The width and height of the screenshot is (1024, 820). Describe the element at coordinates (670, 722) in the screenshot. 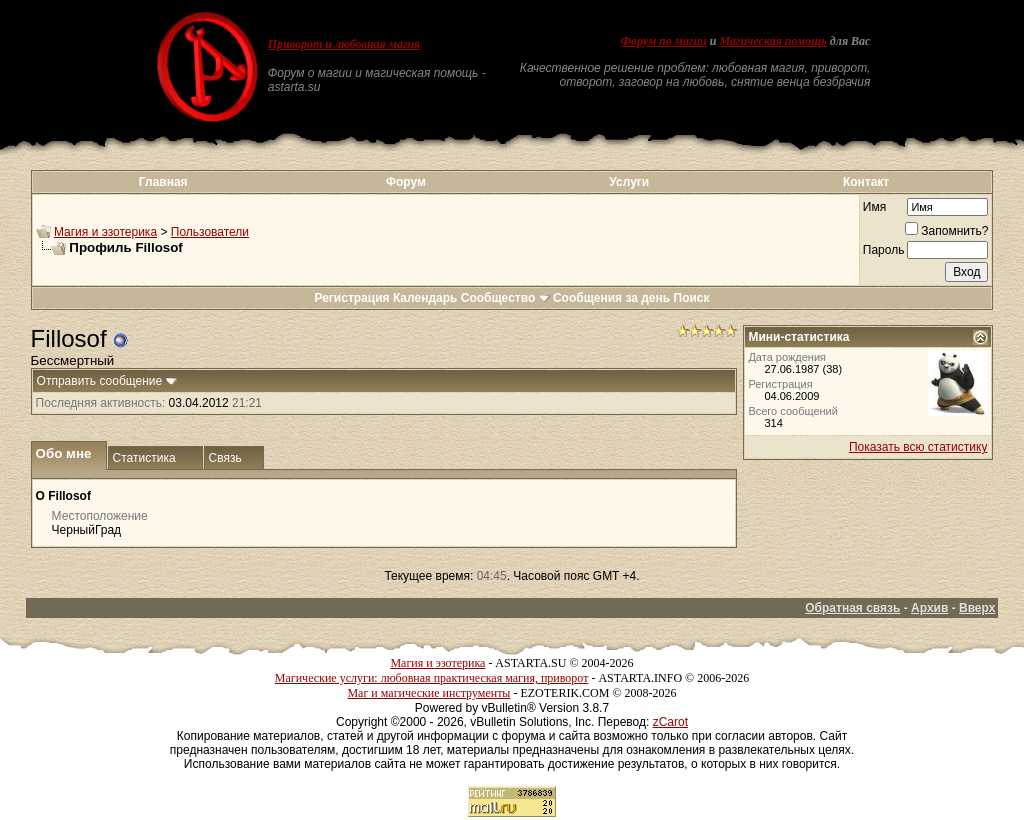

I see `zCarot` at that location.